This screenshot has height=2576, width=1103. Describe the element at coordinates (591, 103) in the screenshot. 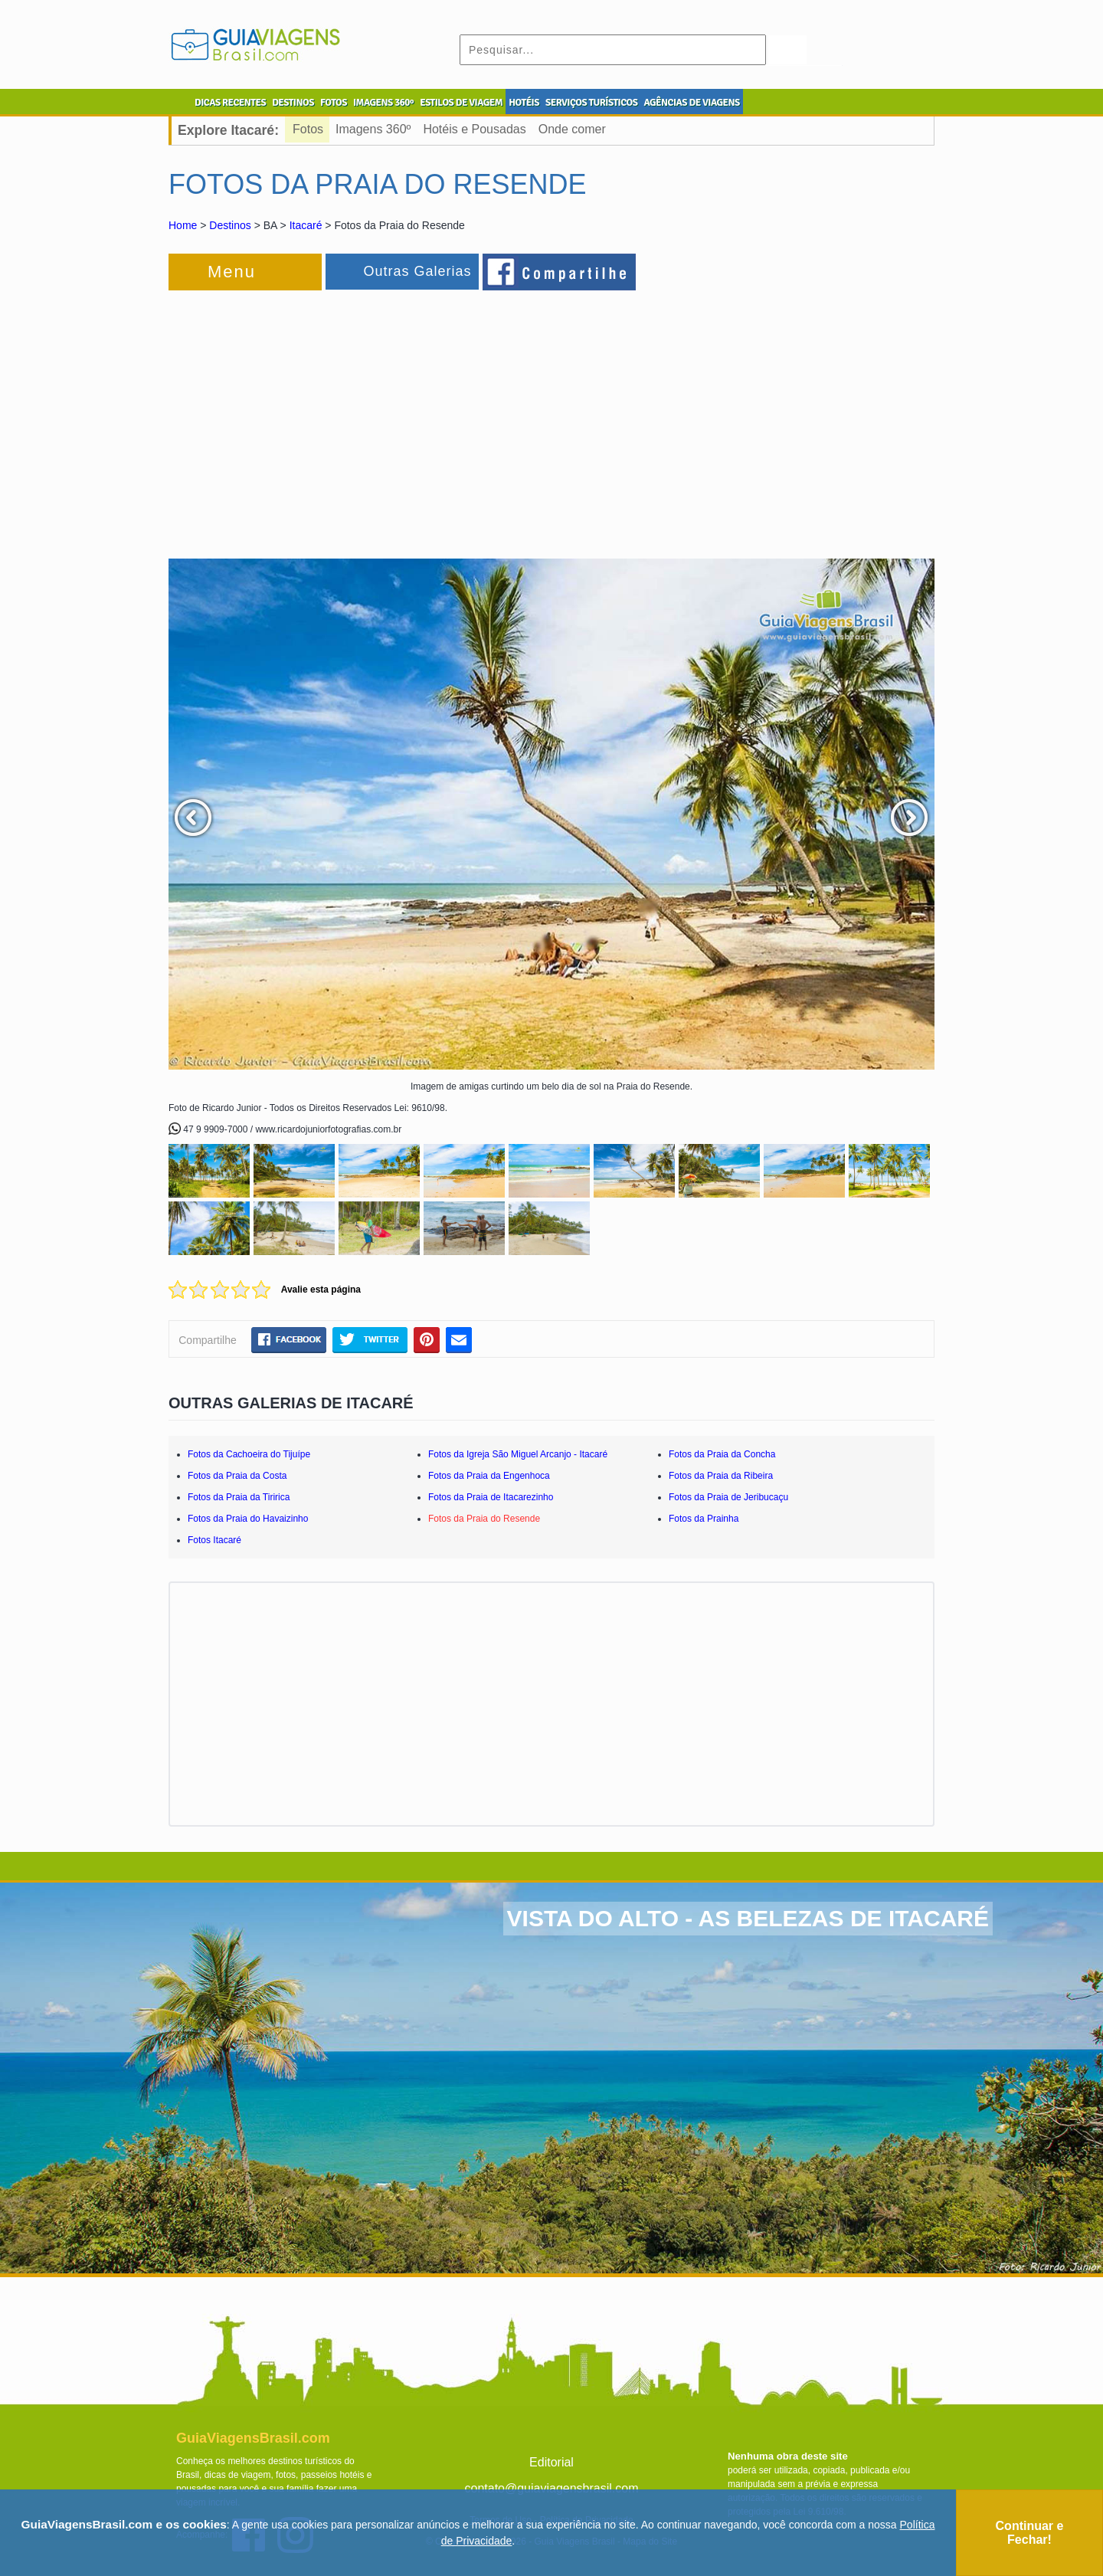

I see `SERVIÇOS TURÍSTICOS` at that location.